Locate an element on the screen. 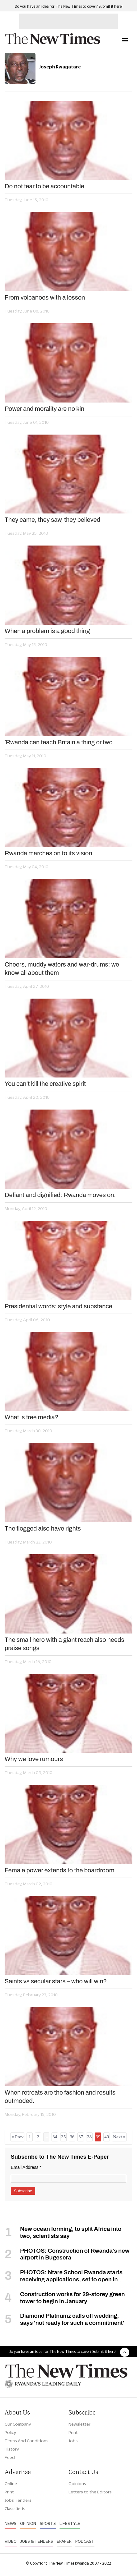  News is located at coordinates (10, 2523).